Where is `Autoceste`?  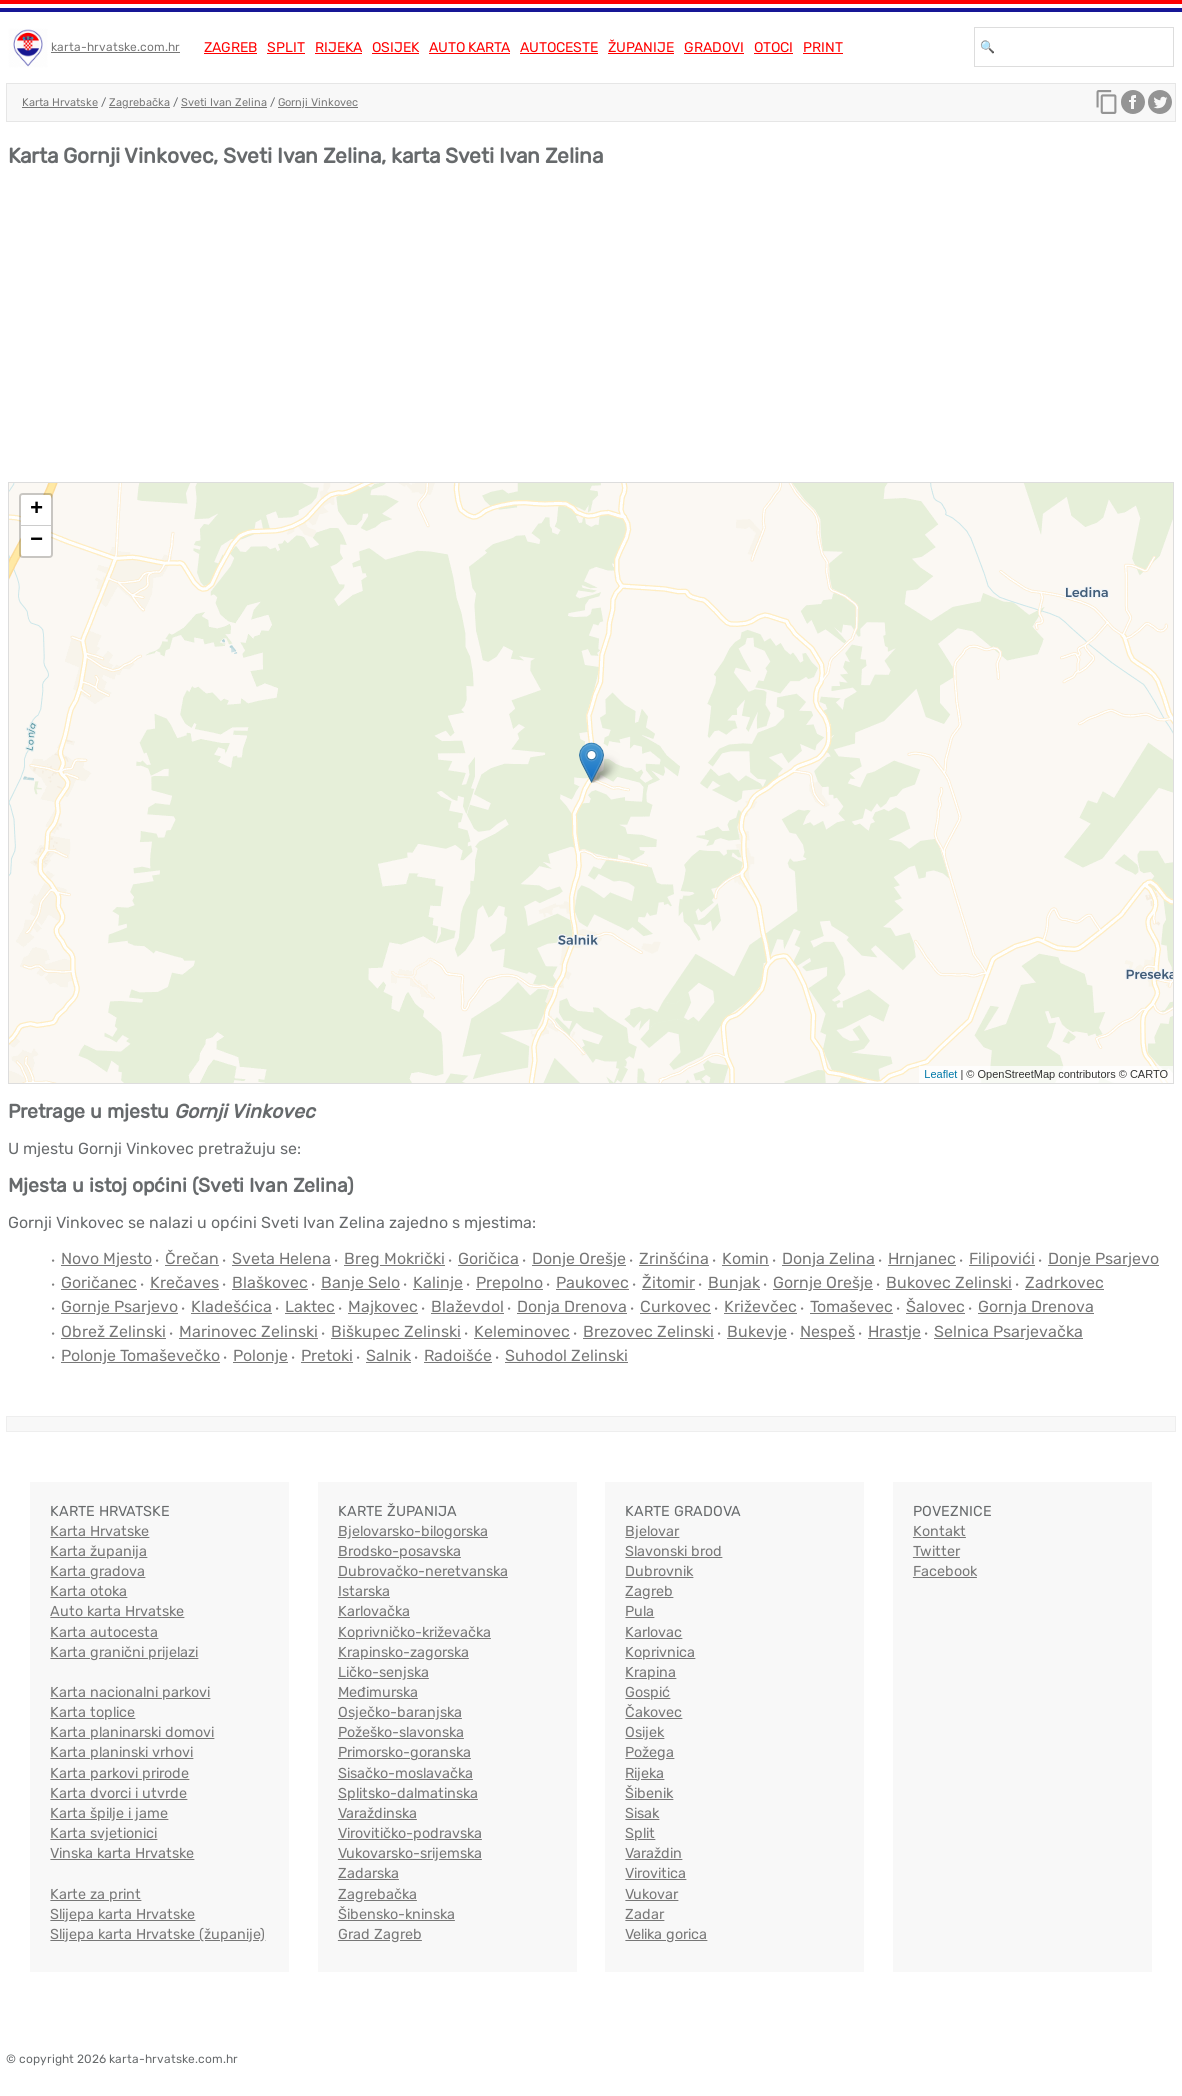 Autoceste is located at coordinates (559, 47).